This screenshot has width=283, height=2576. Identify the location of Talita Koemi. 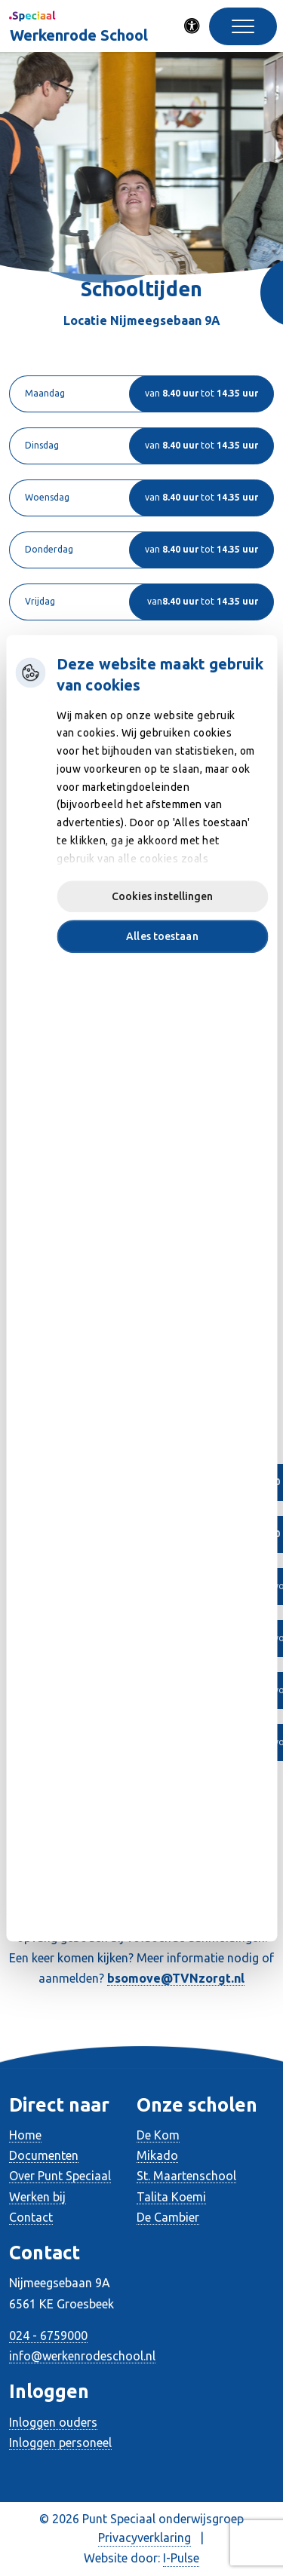
(171, 2197).